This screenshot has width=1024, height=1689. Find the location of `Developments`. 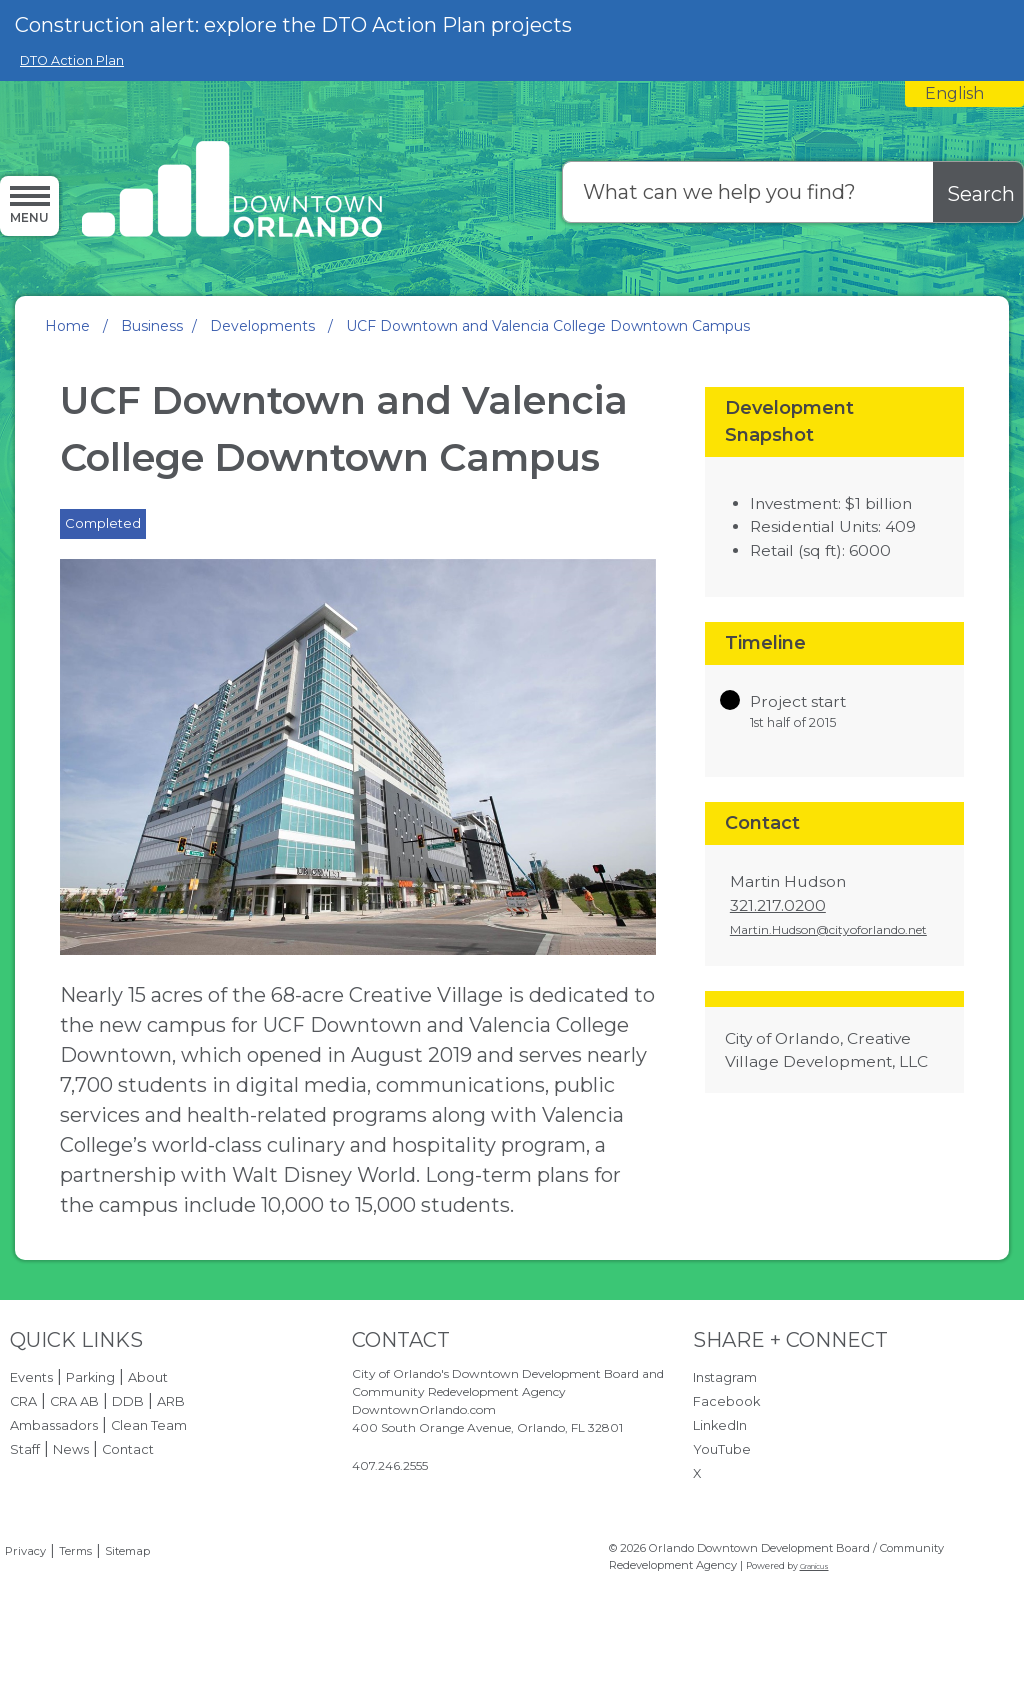

Developments is located at coordinates (264, 326).